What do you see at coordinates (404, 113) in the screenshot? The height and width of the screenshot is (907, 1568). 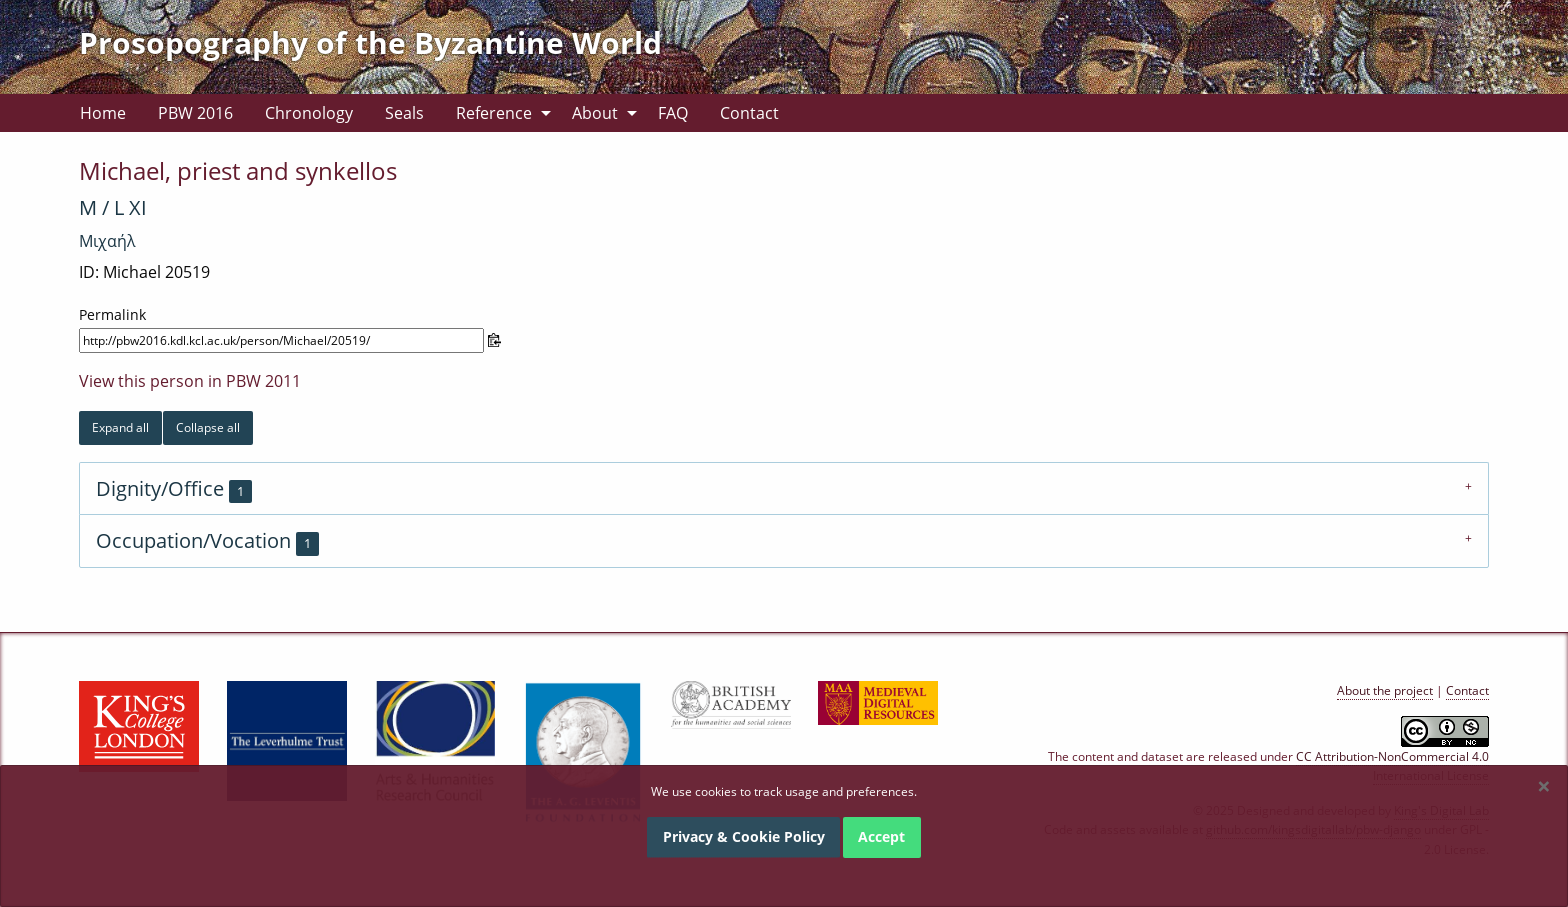 I see `Seals` at bounding box center [404, 113].